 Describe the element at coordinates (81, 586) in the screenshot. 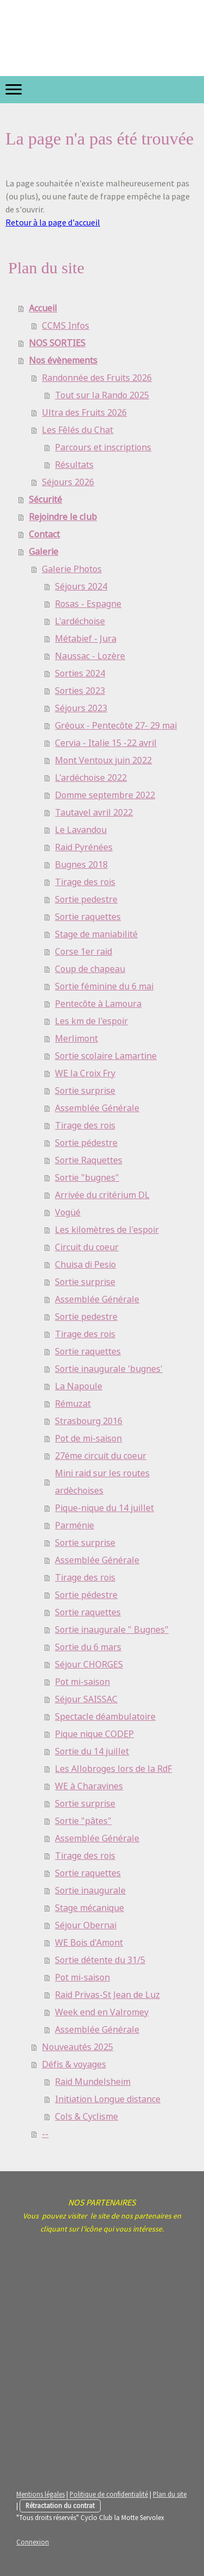

I see `Séjours 2024` at that location.